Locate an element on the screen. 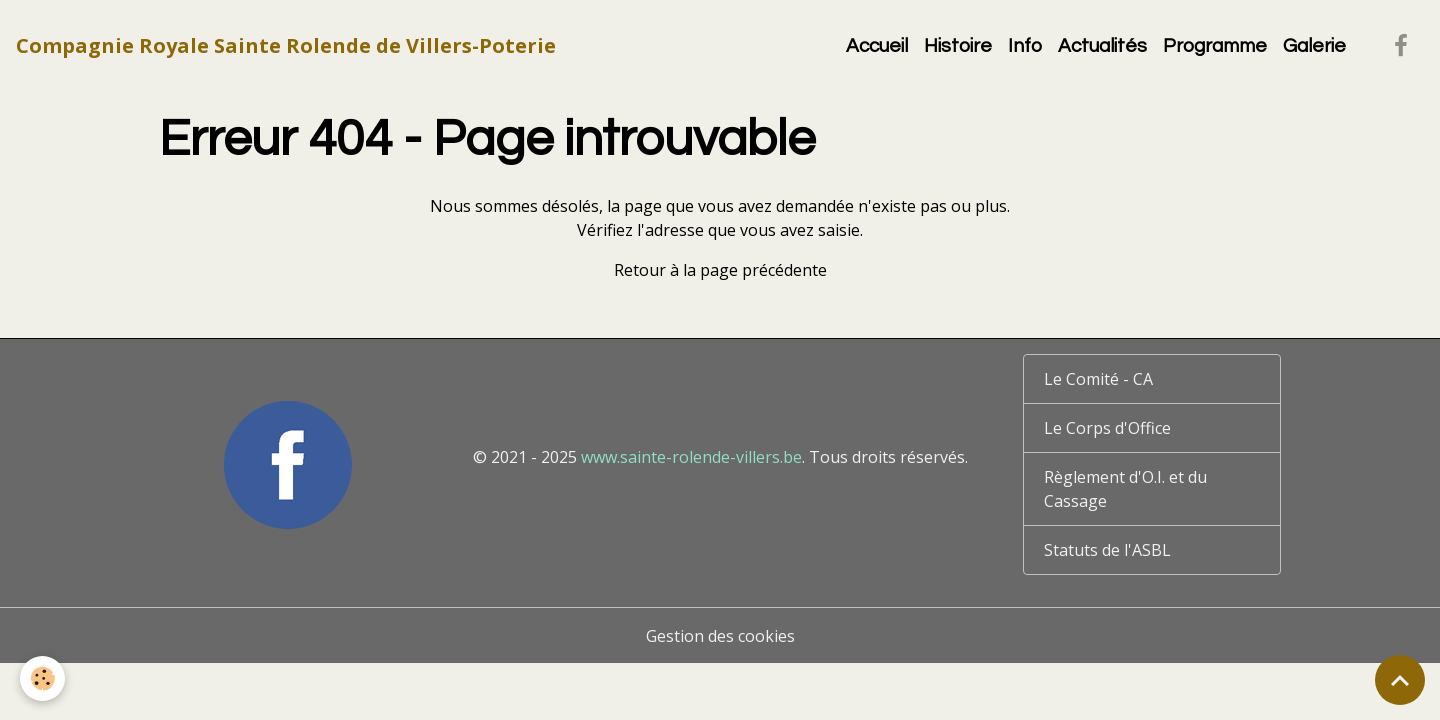  Galerie is located at coordinates (1314, 46).